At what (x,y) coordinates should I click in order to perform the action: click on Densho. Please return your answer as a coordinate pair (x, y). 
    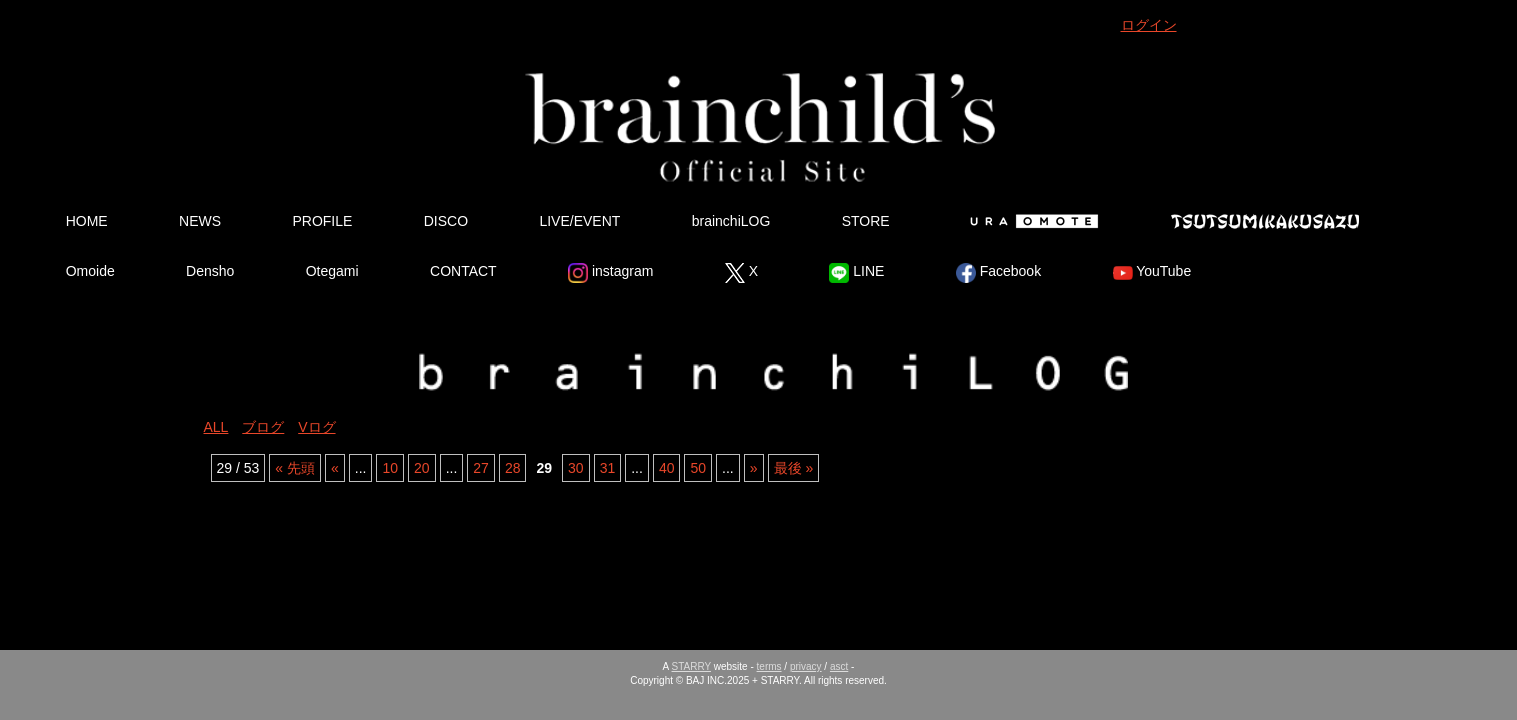
    Looking at the image, I should click on (210, 271).